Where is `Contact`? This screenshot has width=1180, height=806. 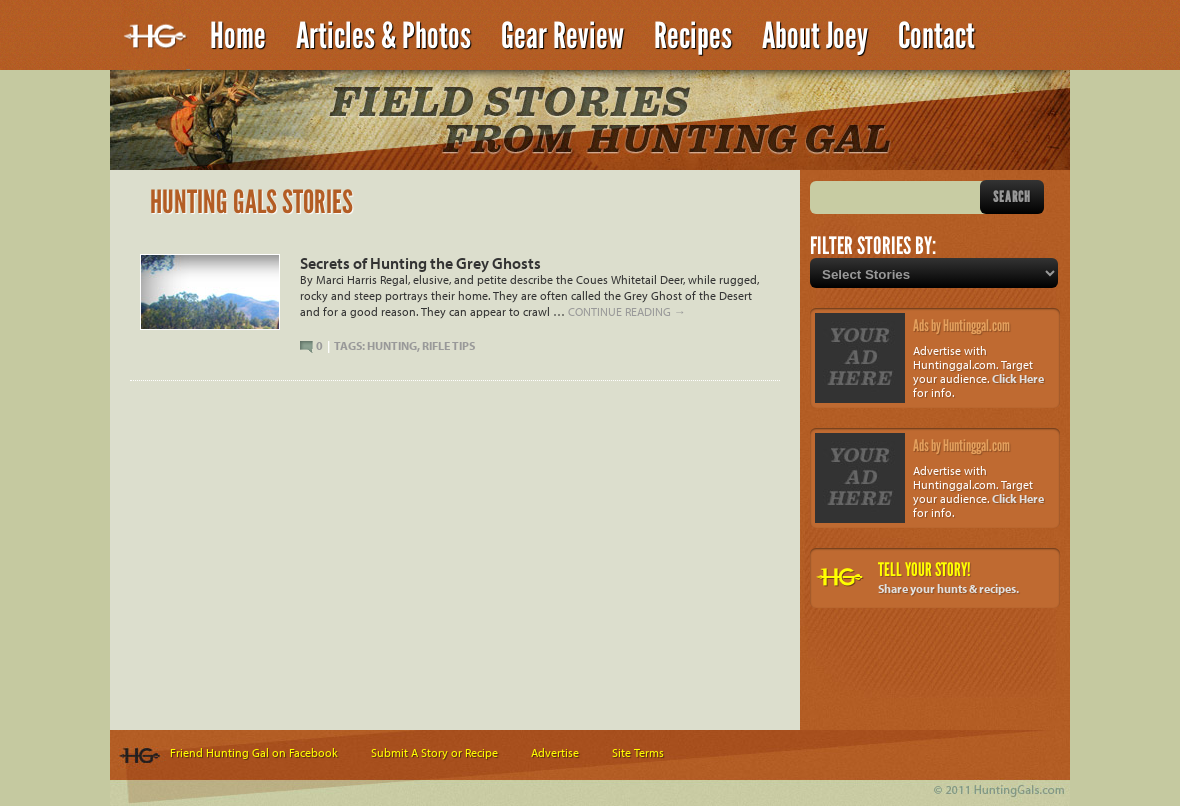
Contact is located at coordinates (936, 35).